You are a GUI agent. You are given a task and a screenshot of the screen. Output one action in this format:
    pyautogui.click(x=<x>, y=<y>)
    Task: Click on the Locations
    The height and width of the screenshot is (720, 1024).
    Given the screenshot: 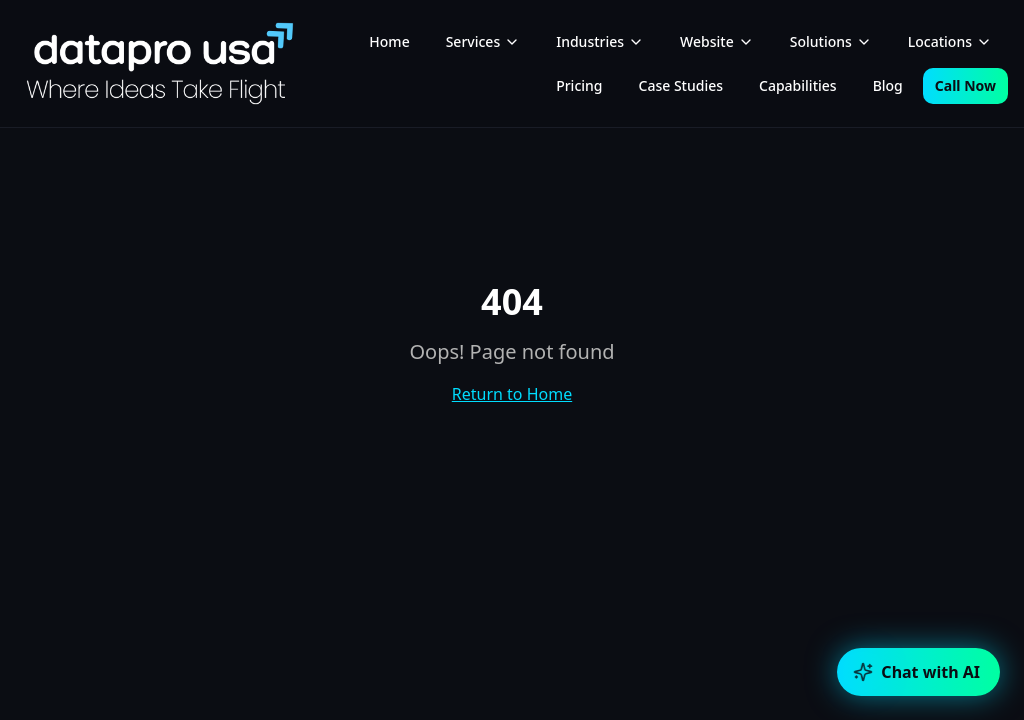 What is the action you would take?
    pyautogui.click(x=950, y=41)
    